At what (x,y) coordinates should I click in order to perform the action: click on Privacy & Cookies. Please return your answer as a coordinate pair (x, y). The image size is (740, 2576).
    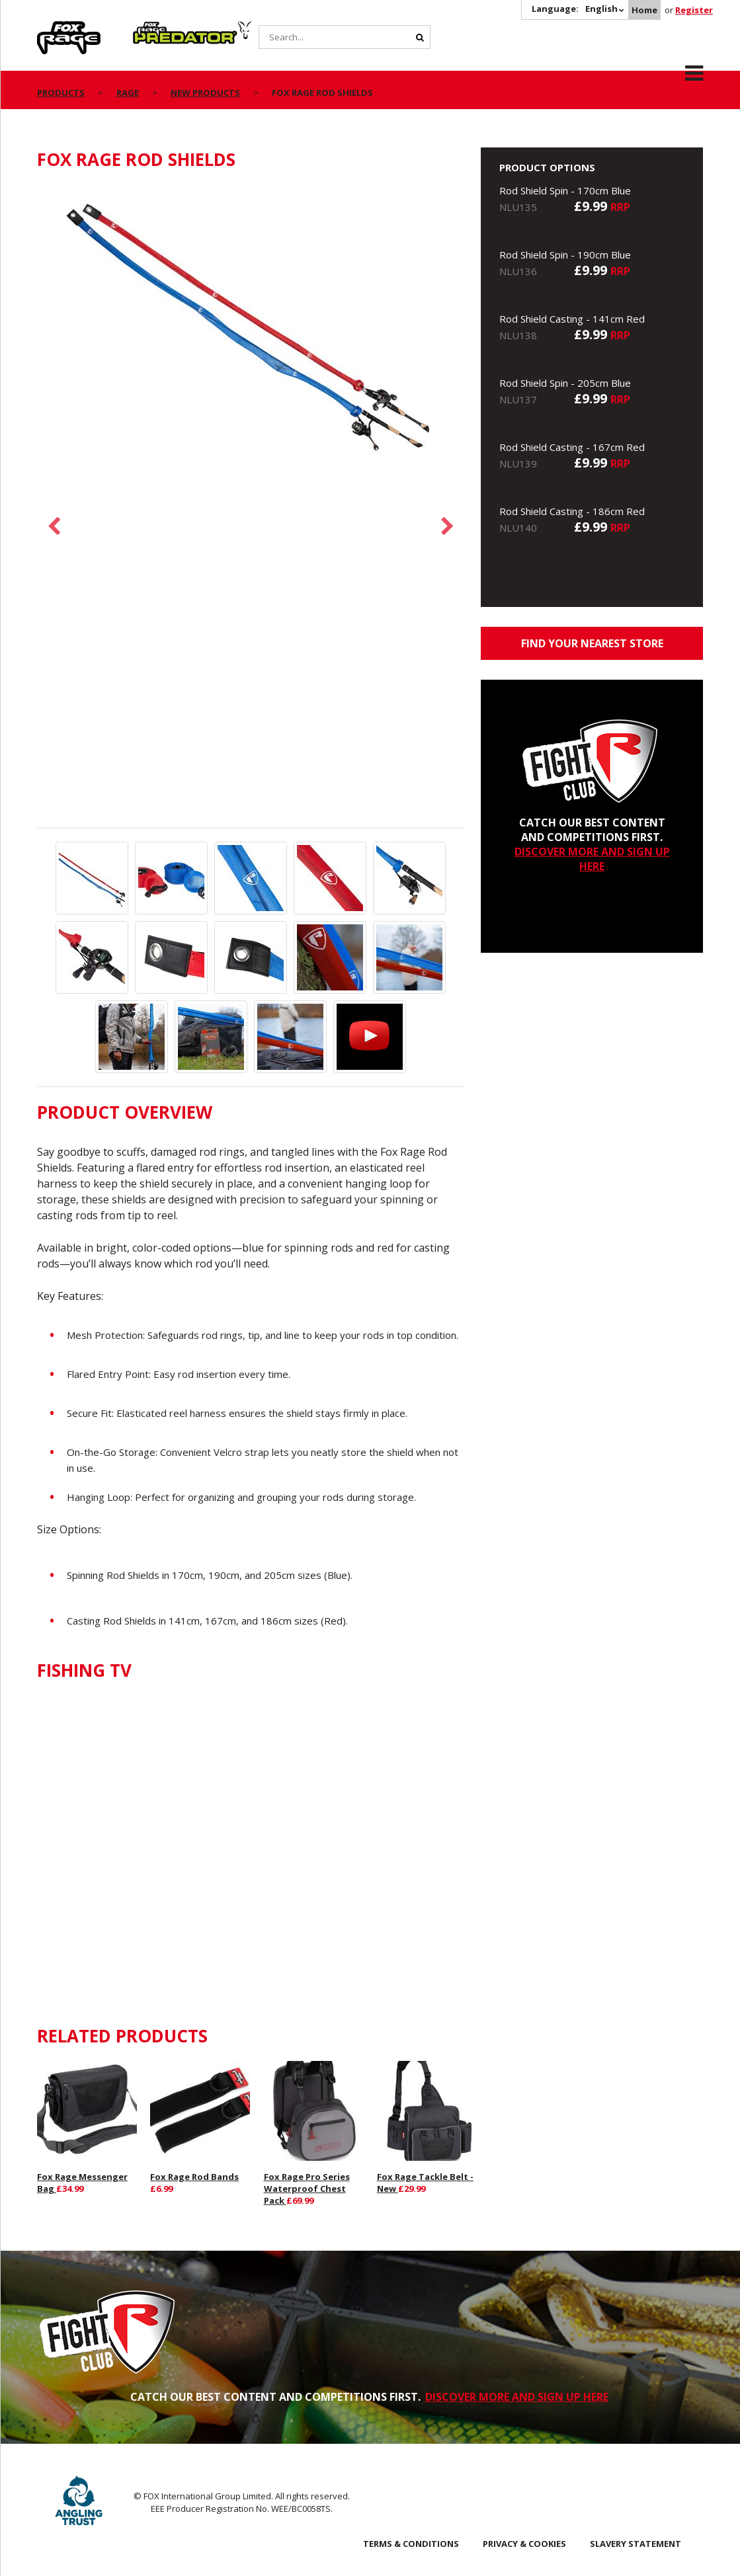
    Looking at the image, I should click on (524, 2544).